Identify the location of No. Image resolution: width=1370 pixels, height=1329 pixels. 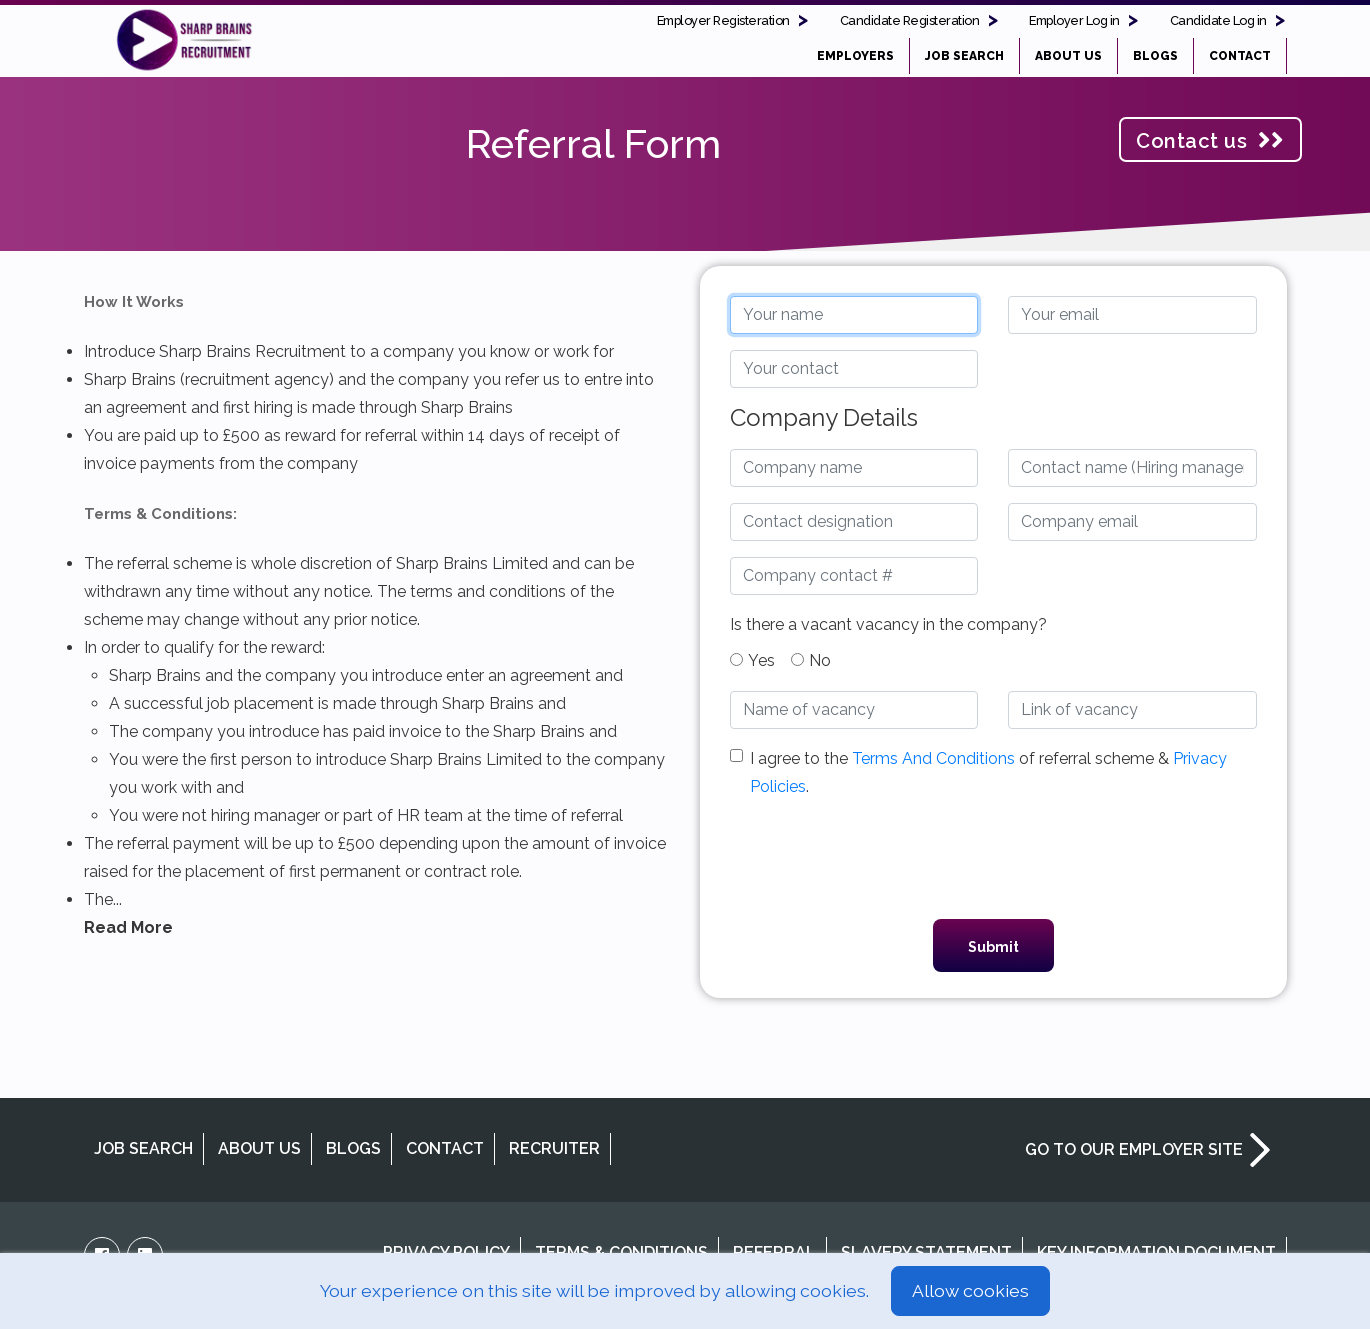
(811, 660).